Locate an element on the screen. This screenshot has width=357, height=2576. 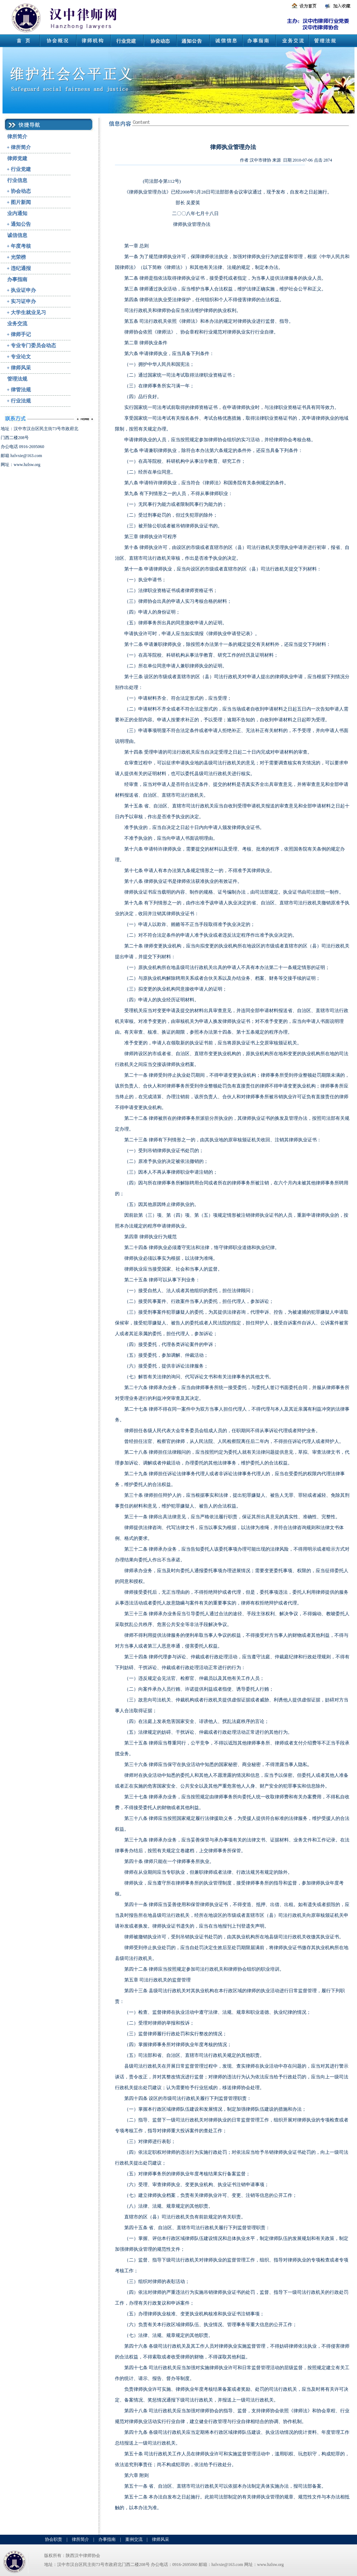
实习证申办 is located at coordinates (23, 301).